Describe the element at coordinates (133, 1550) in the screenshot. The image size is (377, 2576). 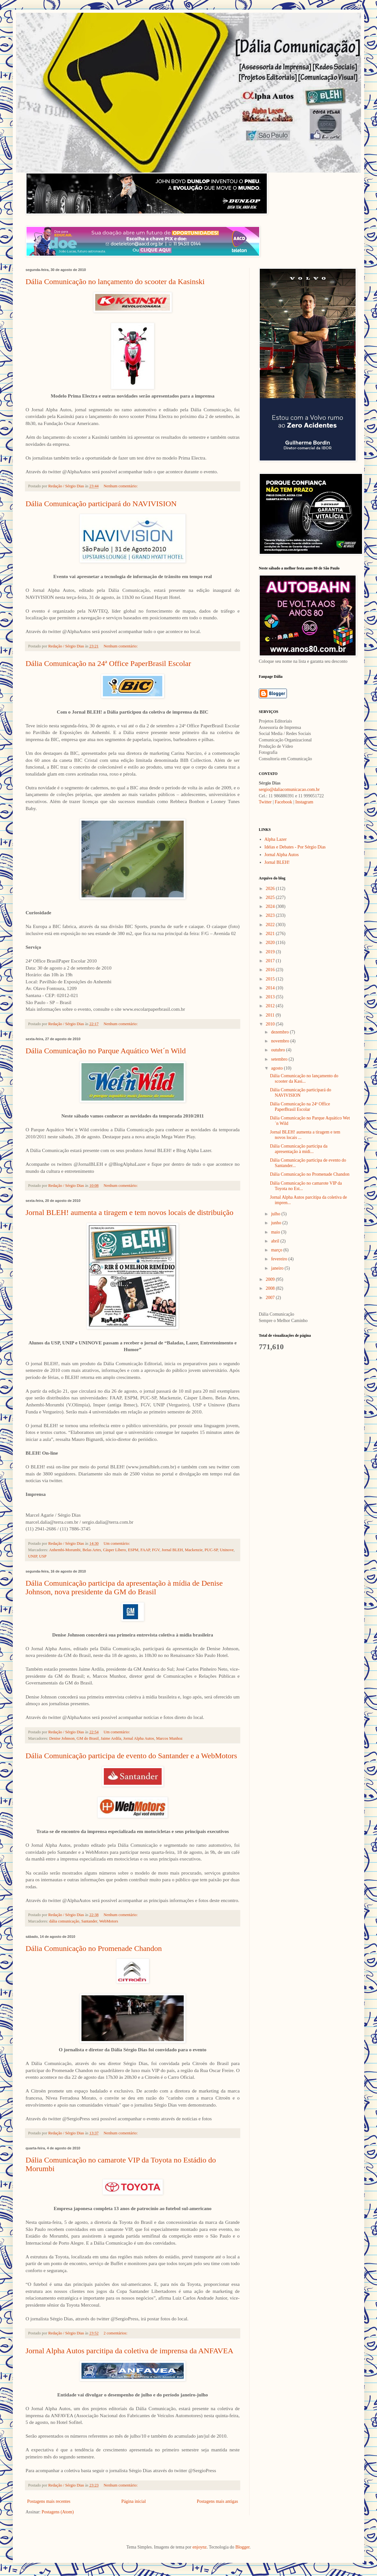
I see `ESPM` at that location.